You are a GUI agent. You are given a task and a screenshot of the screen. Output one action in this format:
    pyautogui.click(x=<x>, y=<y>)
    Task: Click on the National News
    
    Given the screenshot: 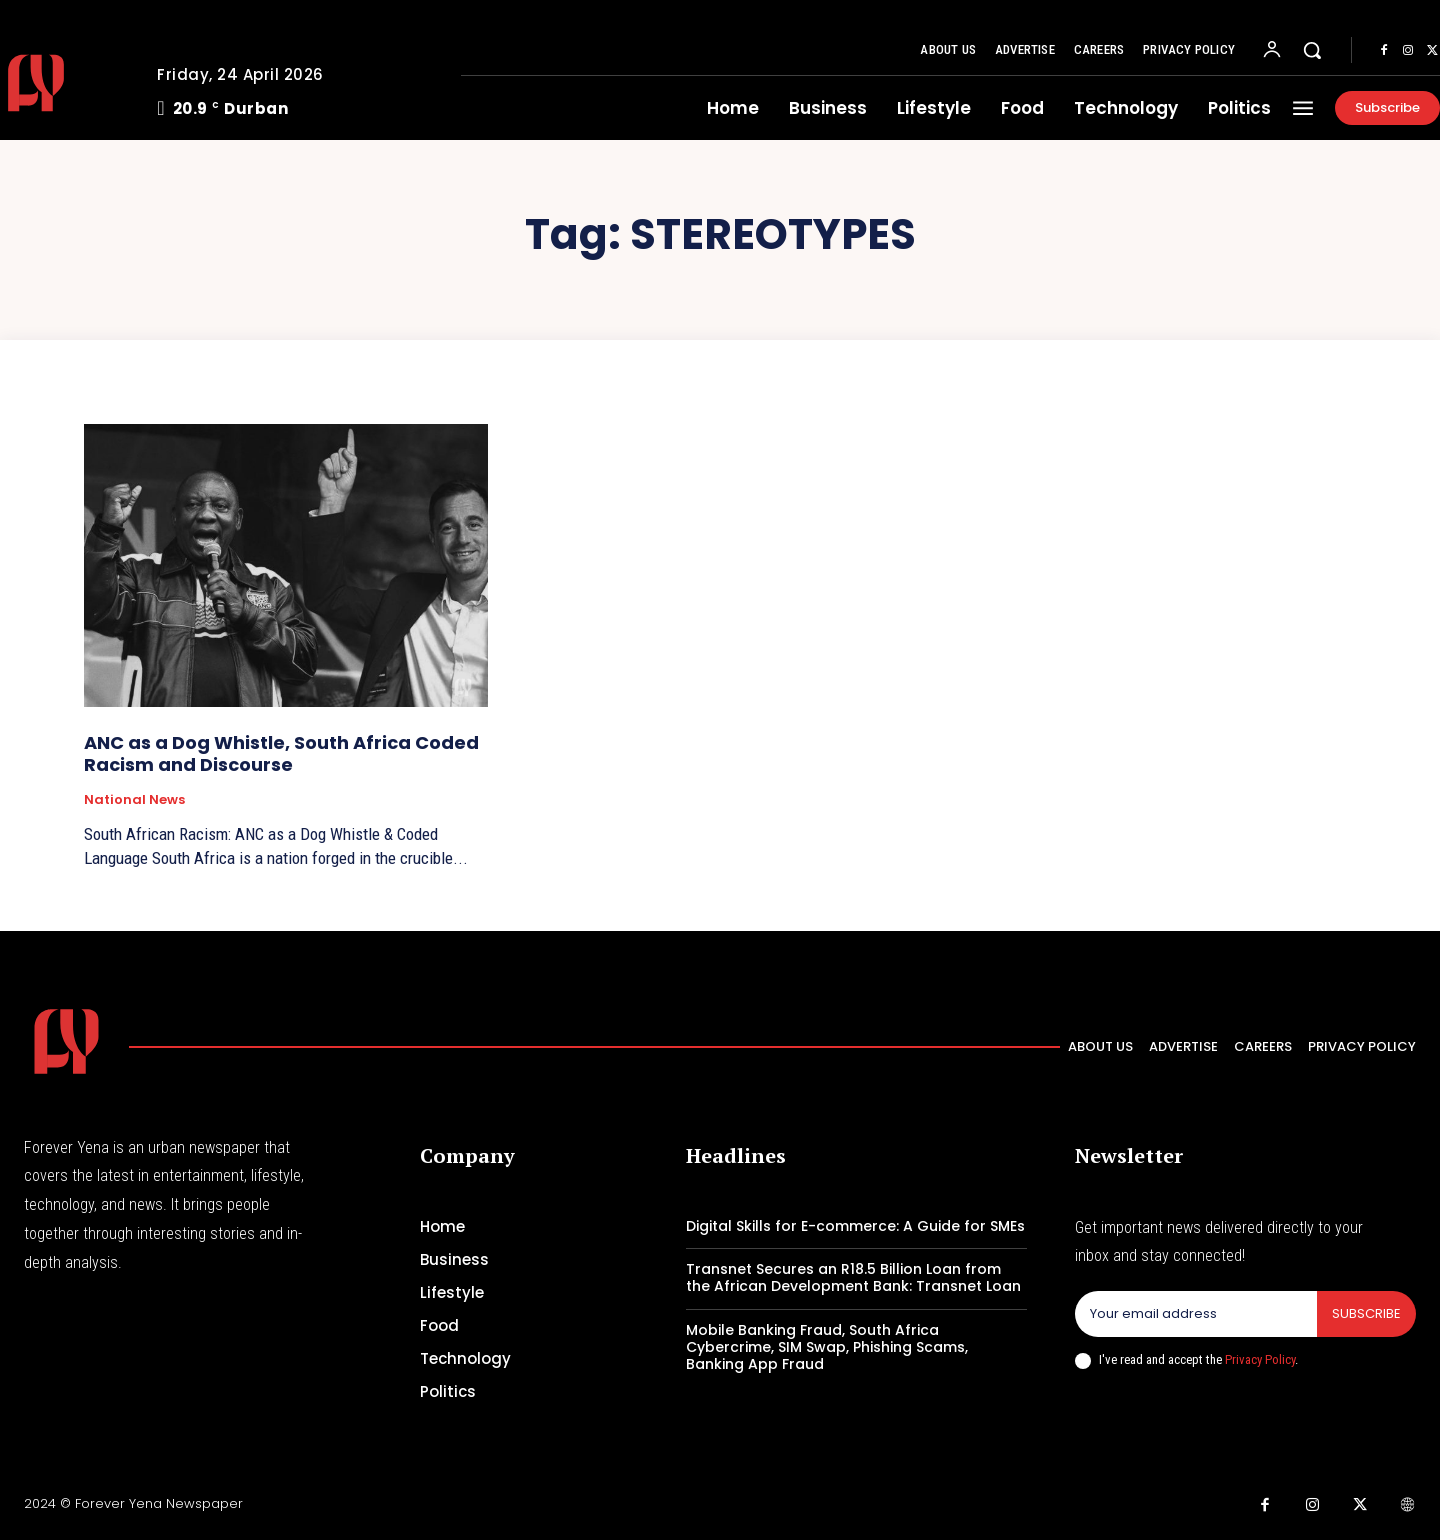 What is the action you would take?
    pyautogui.click(x=134, y=800)
    